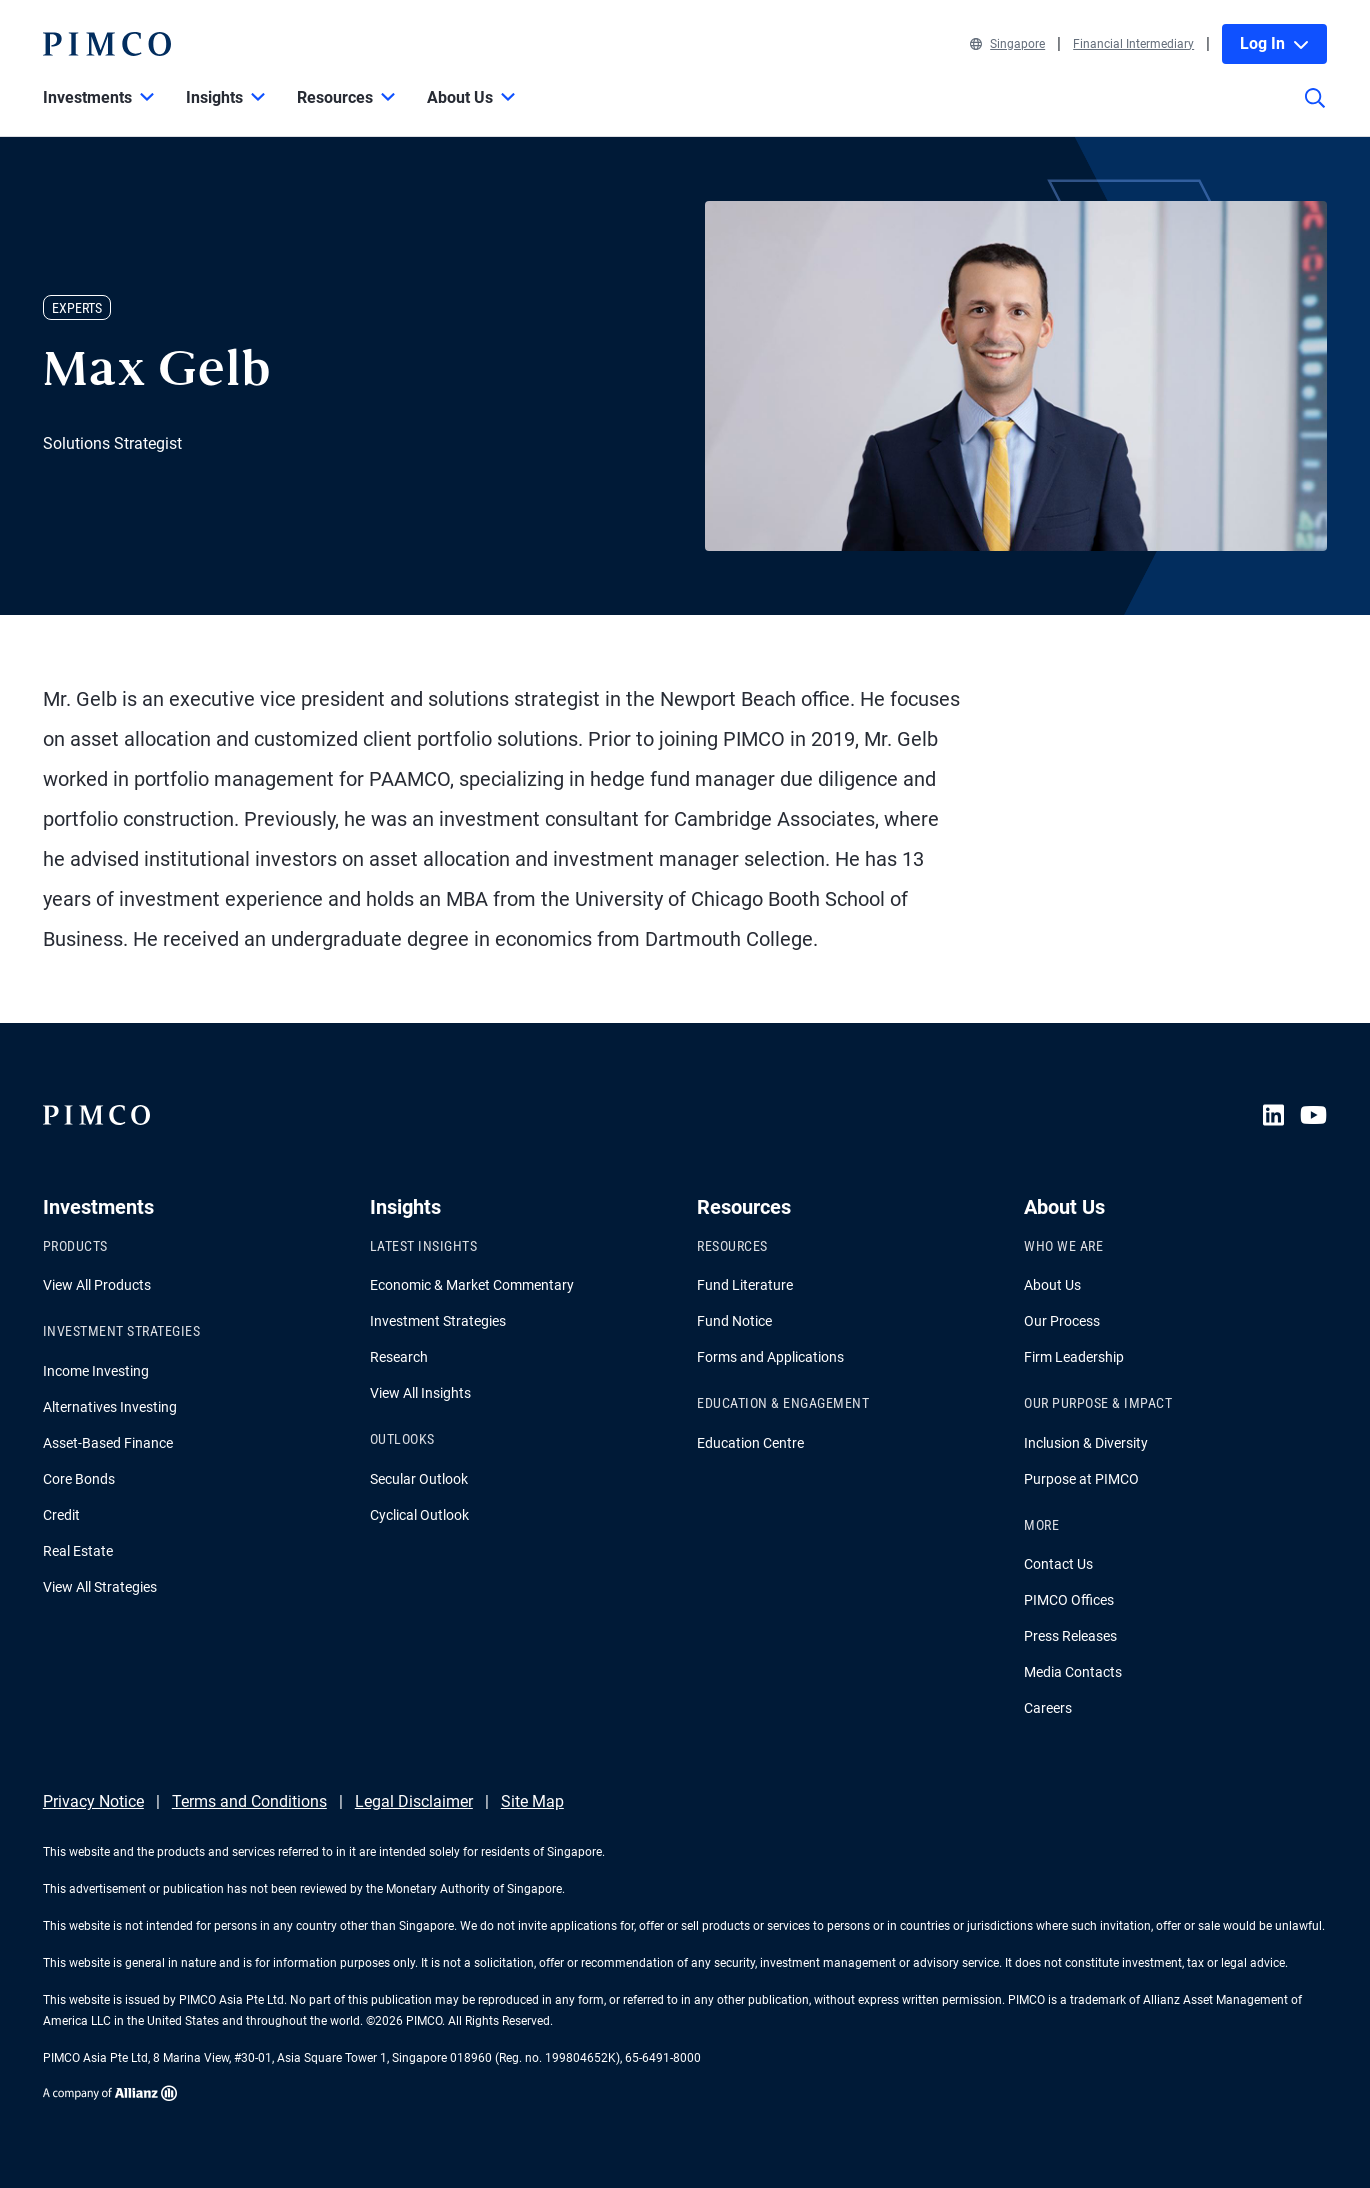 Image resolution: width=1370 pixels, height=2188 pixels. What do you see at coordinates (414, 1801) in the screenshot?
I see `Legal Disclaimer` at bounding box center [414, 1801].